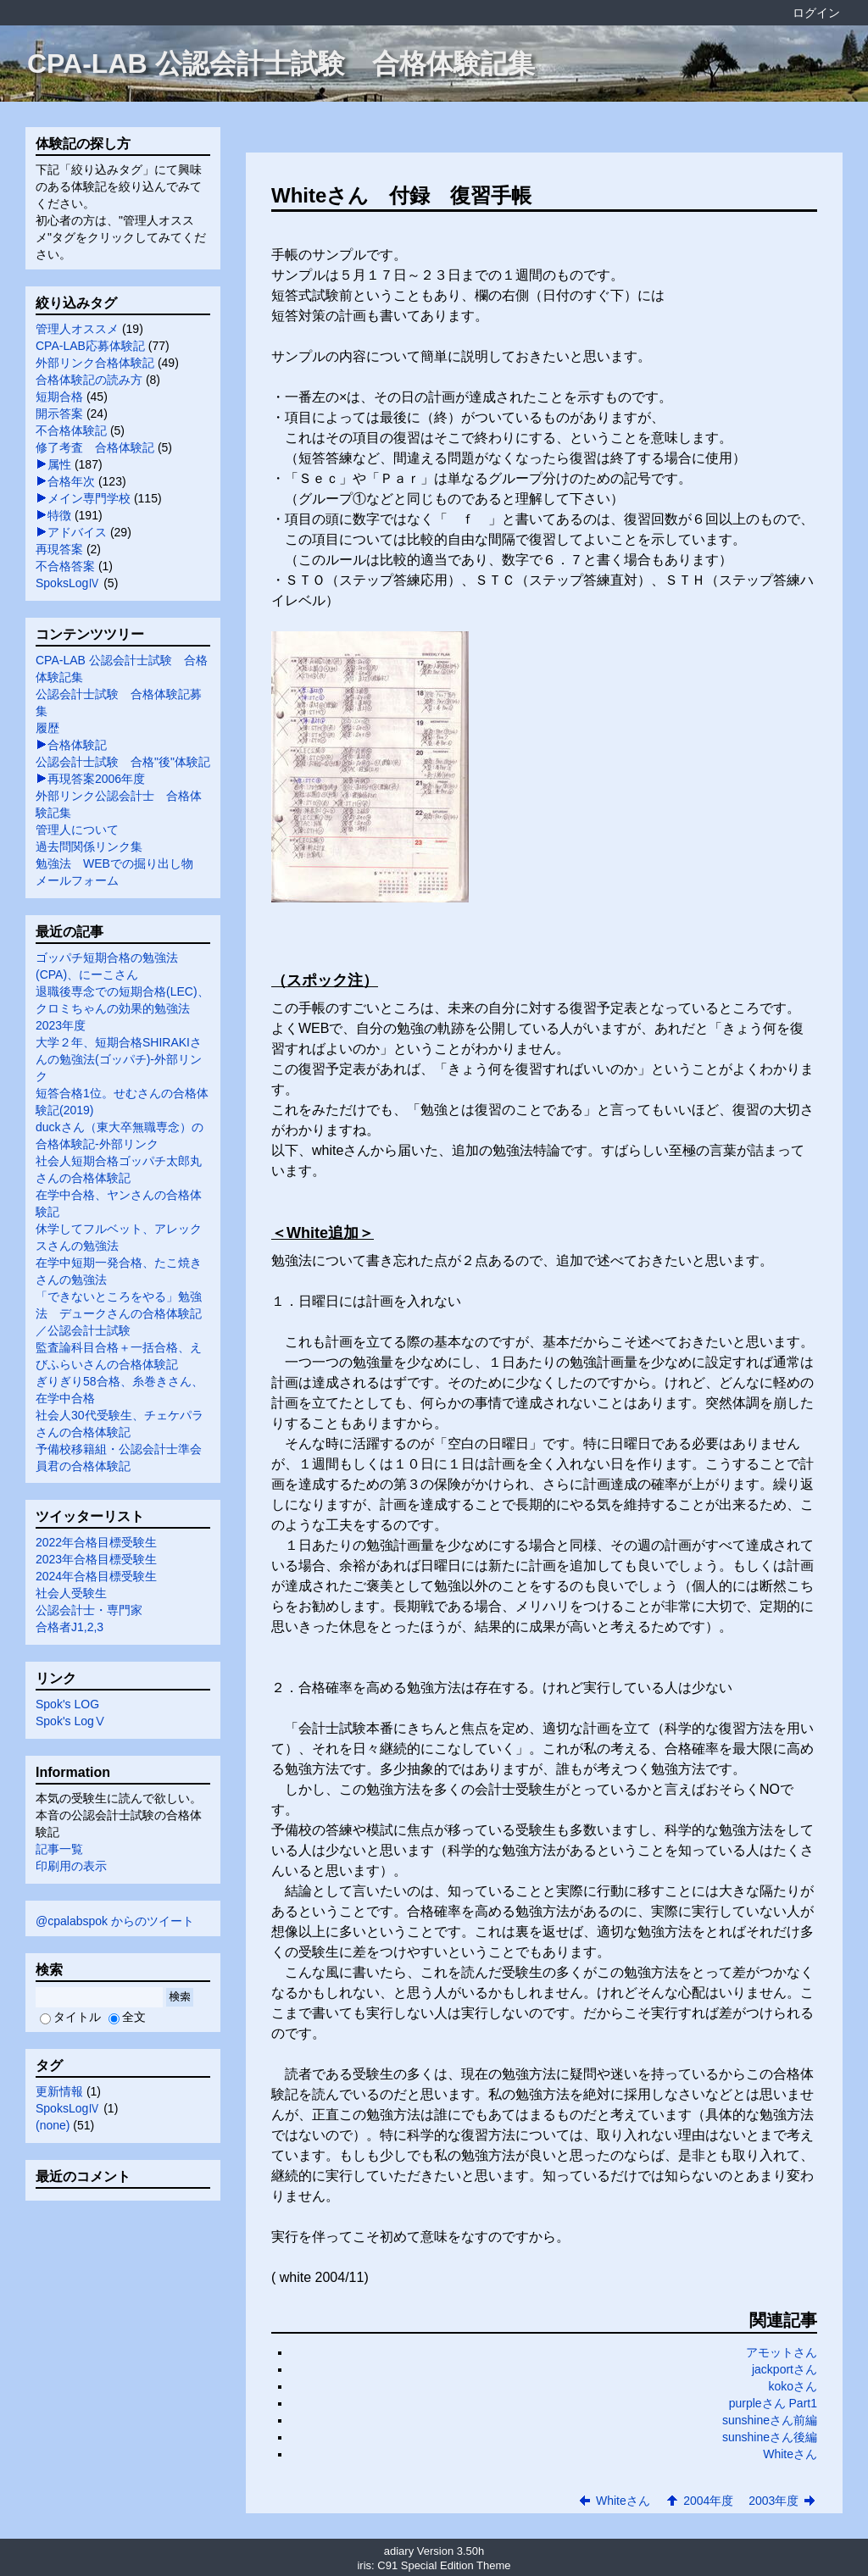 Image resolution: width=868 pixels, height=2576 pixels. What do you see at coordinates (127, 2017) in the screenshot?
I see `全文` at bounding box center [127, 2017].